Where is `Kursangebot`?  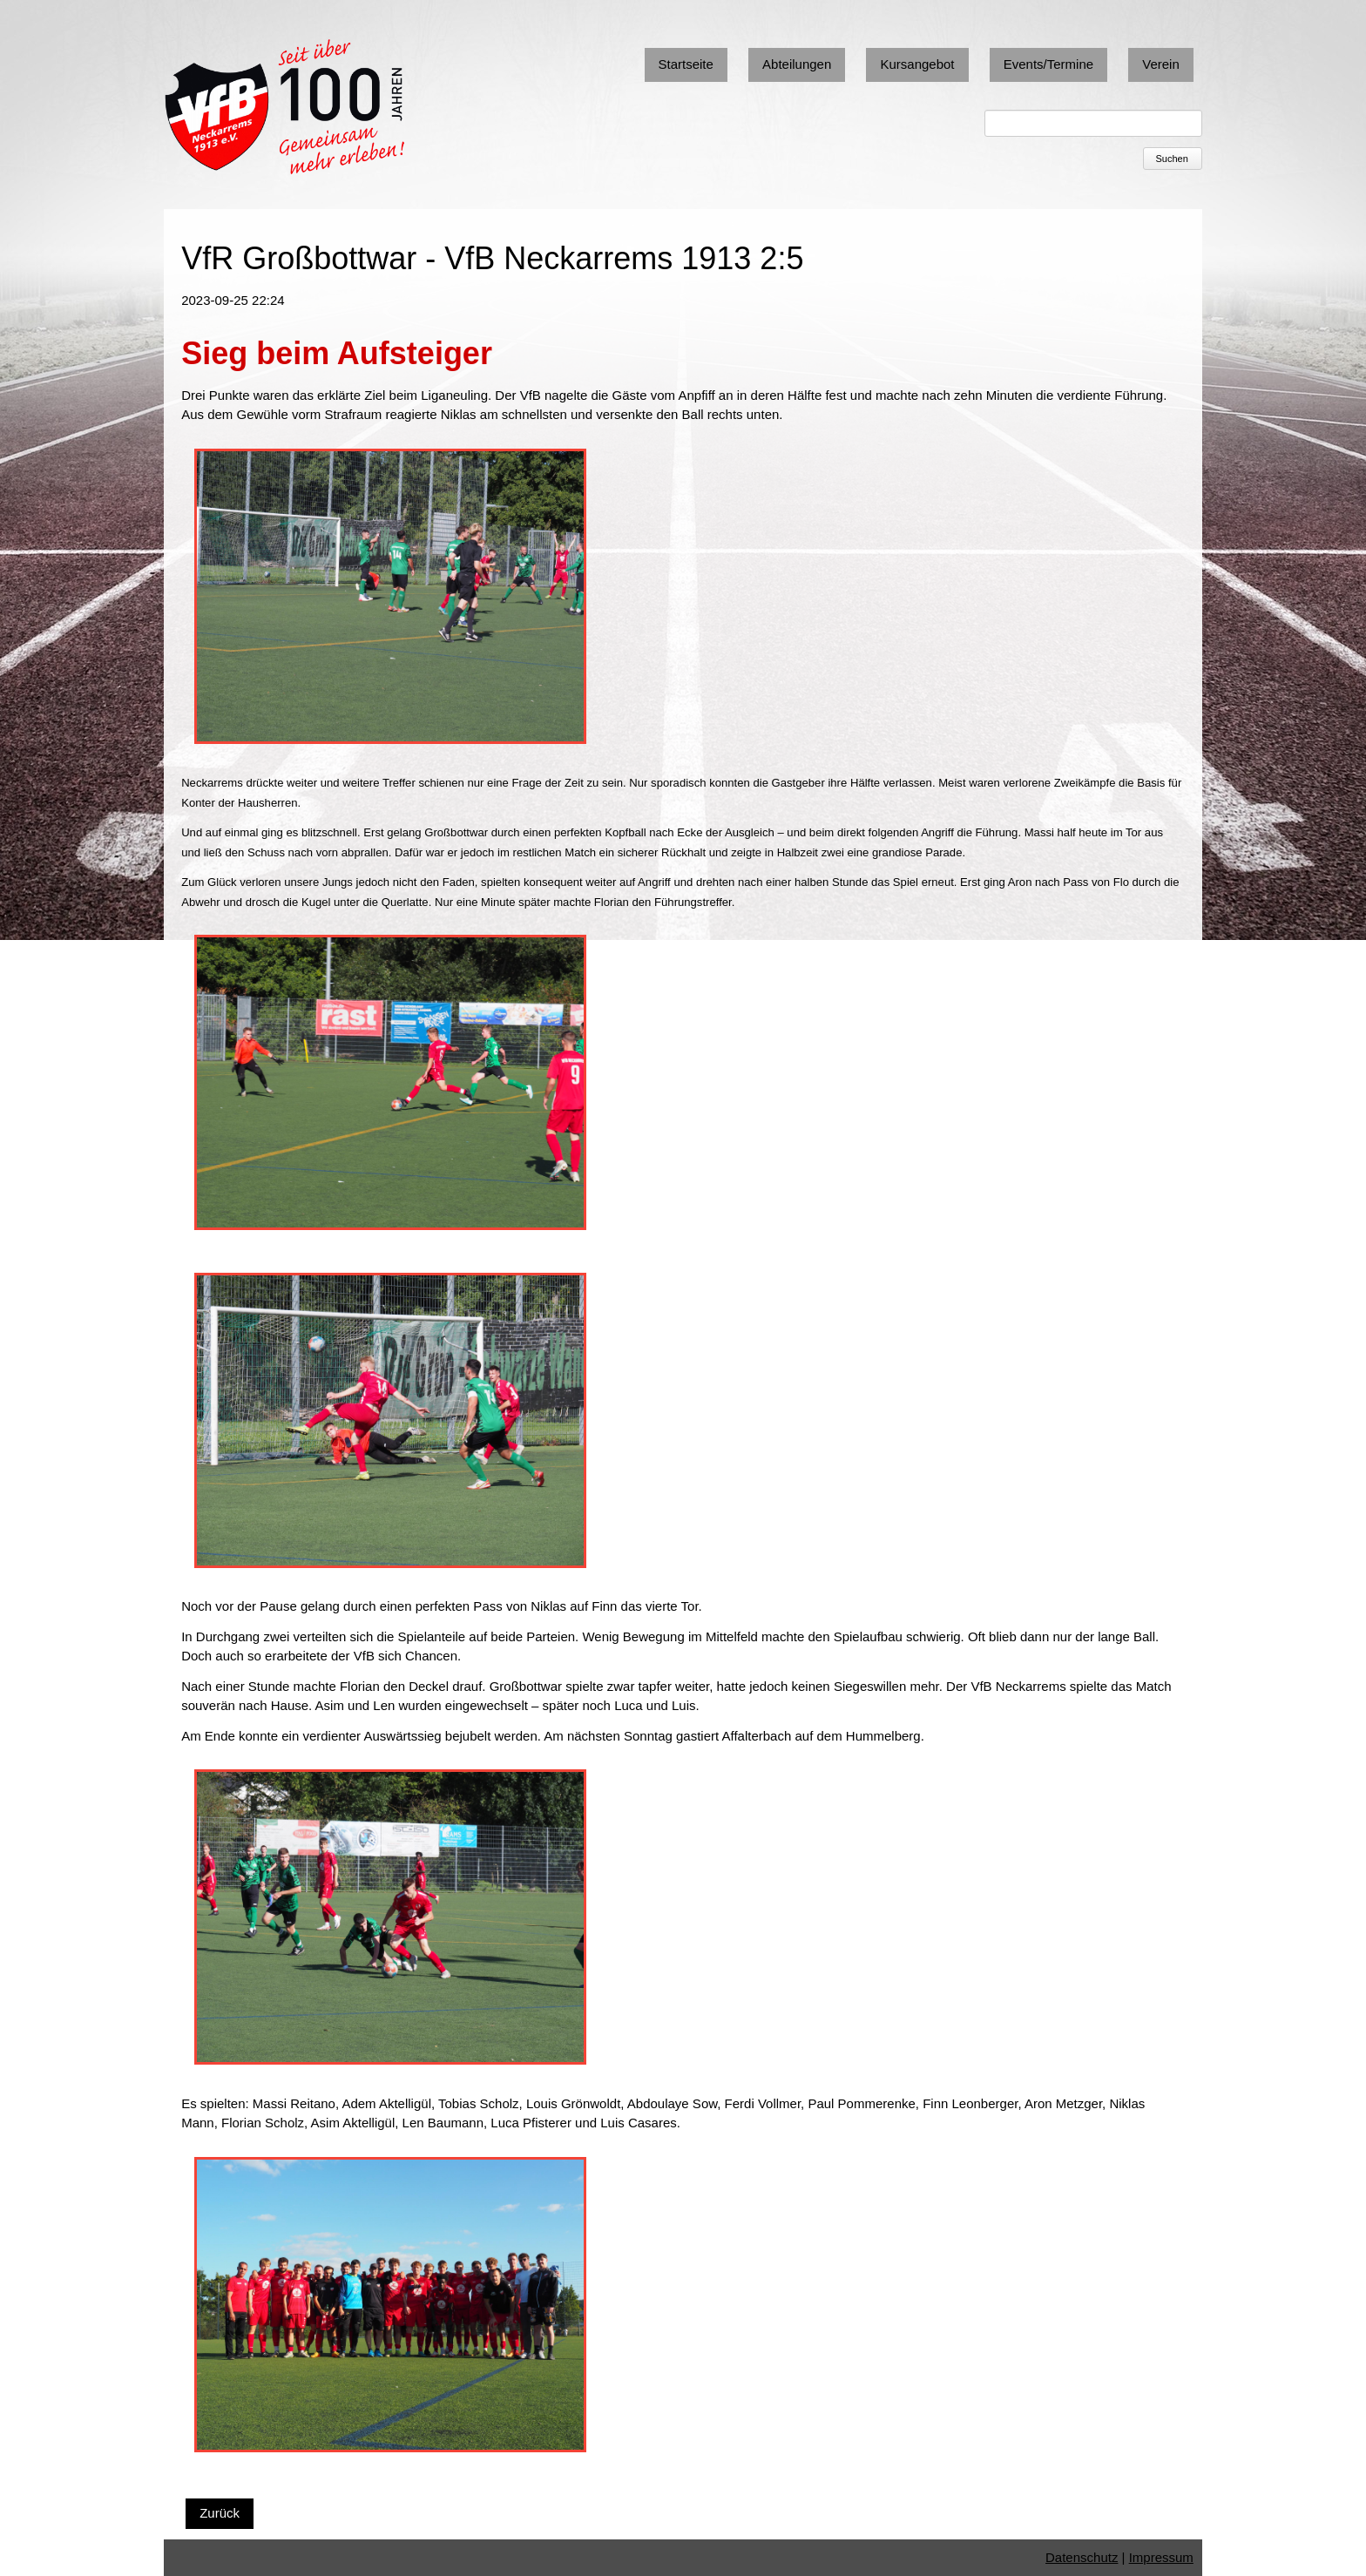 Kursangebot is located at coordinates (917, 64).